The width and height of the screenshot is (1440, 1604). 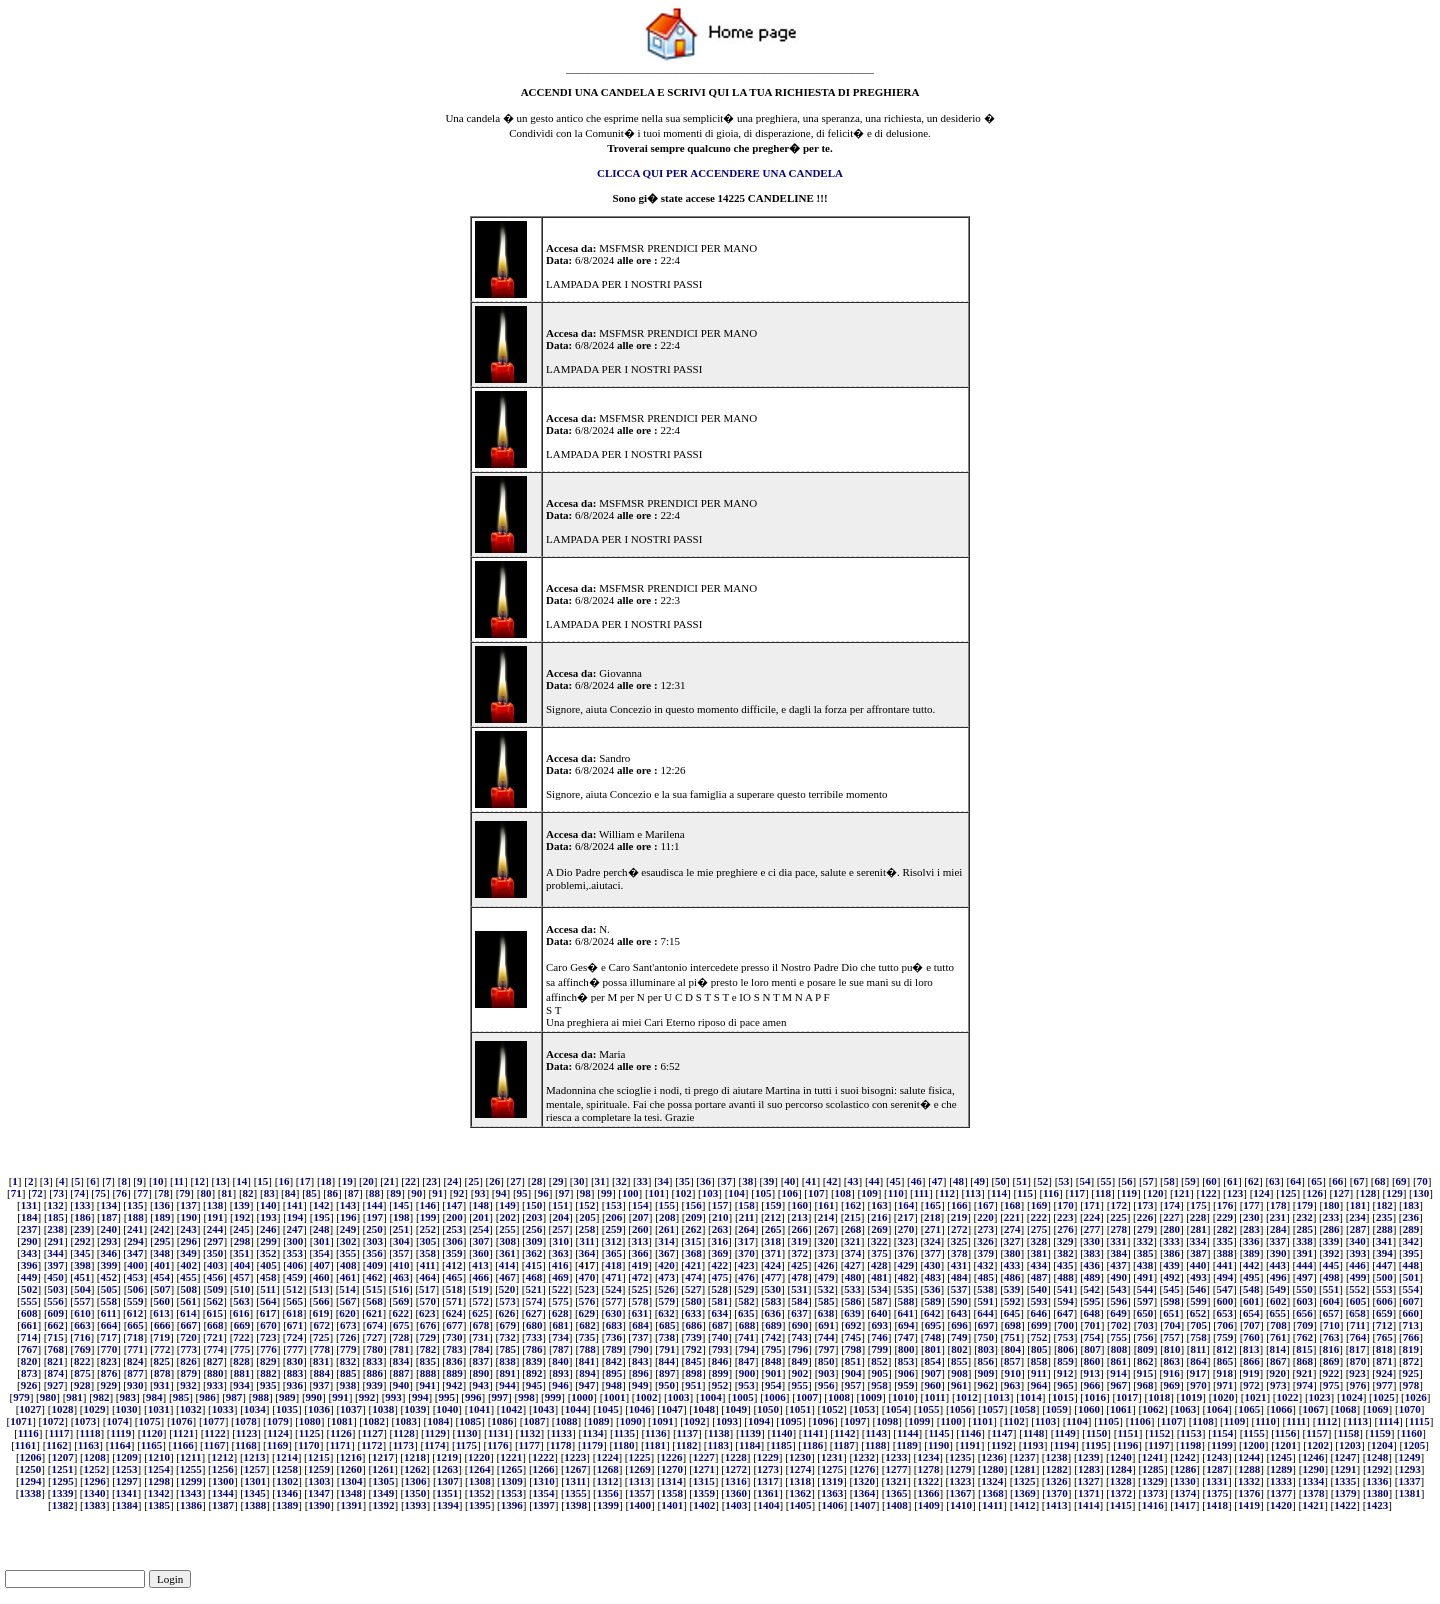 What do you see at coordinates (242, 1217) in the screenshot?
I see `192` at bounding box center [242, 1217].